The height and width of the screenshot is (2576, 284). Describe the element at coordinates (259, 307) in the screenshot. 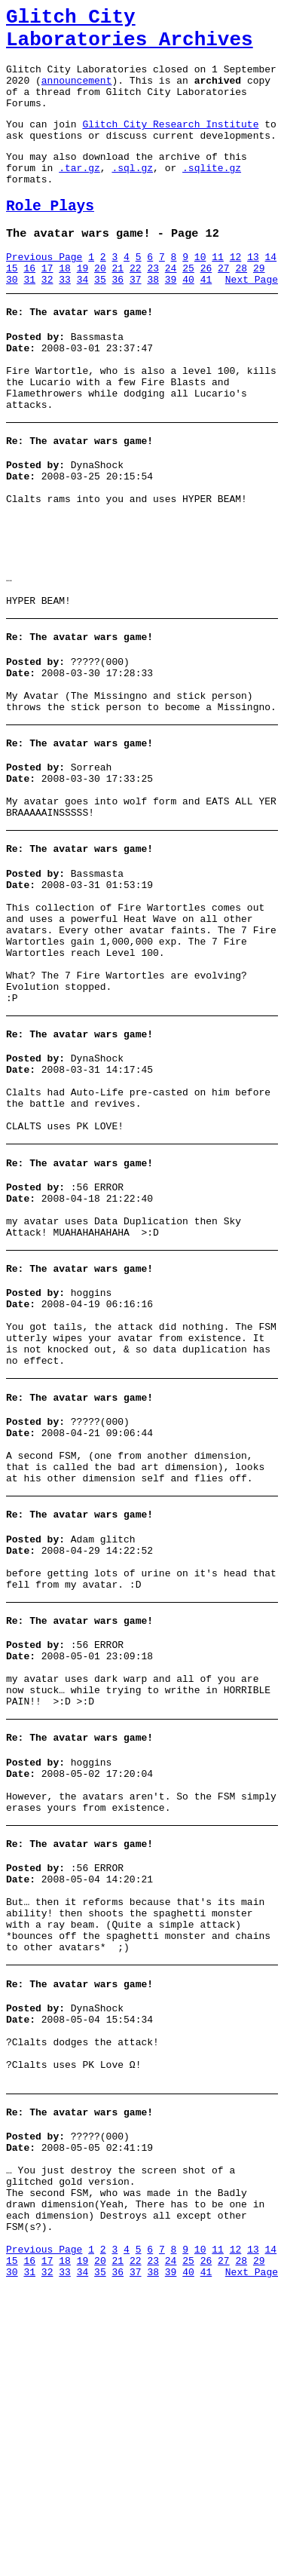

I see `29` at that location.